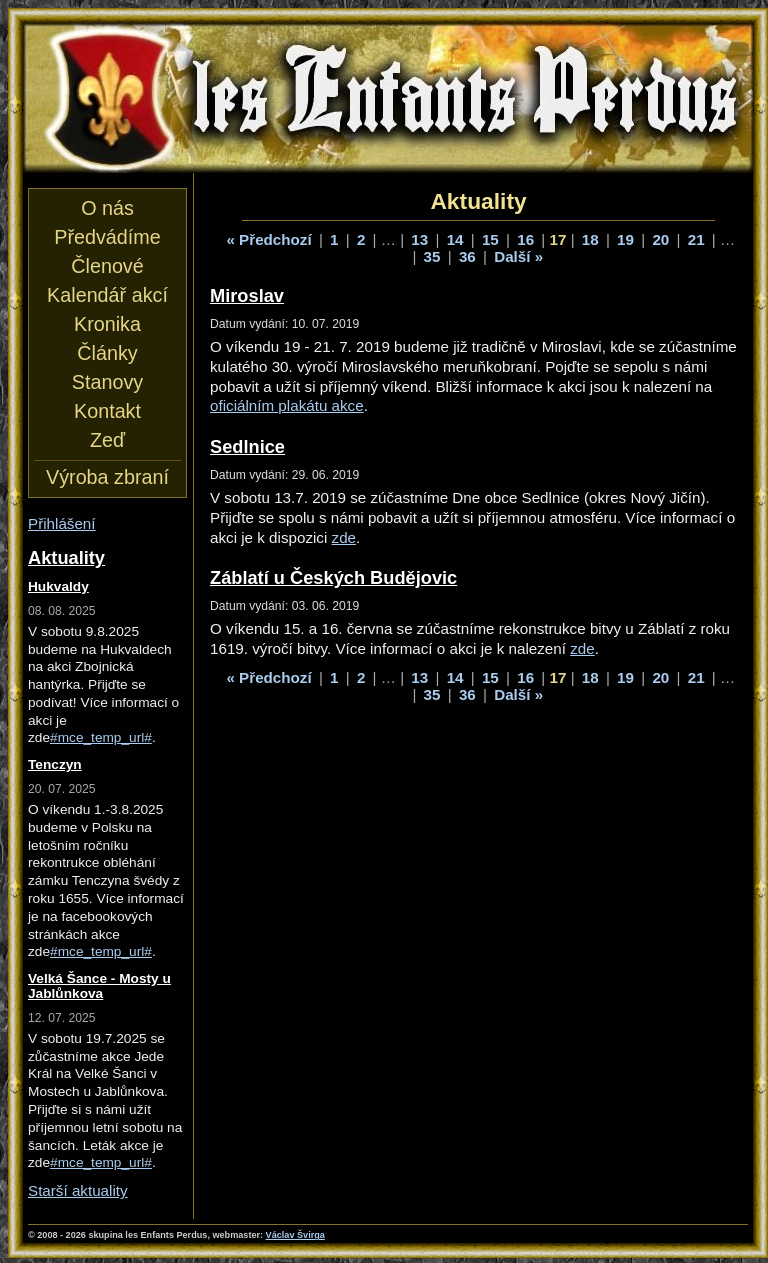  What do you see at coordinates (107, 208) in the screenshot?
I see `O nás` at bounding box center [107, 208].